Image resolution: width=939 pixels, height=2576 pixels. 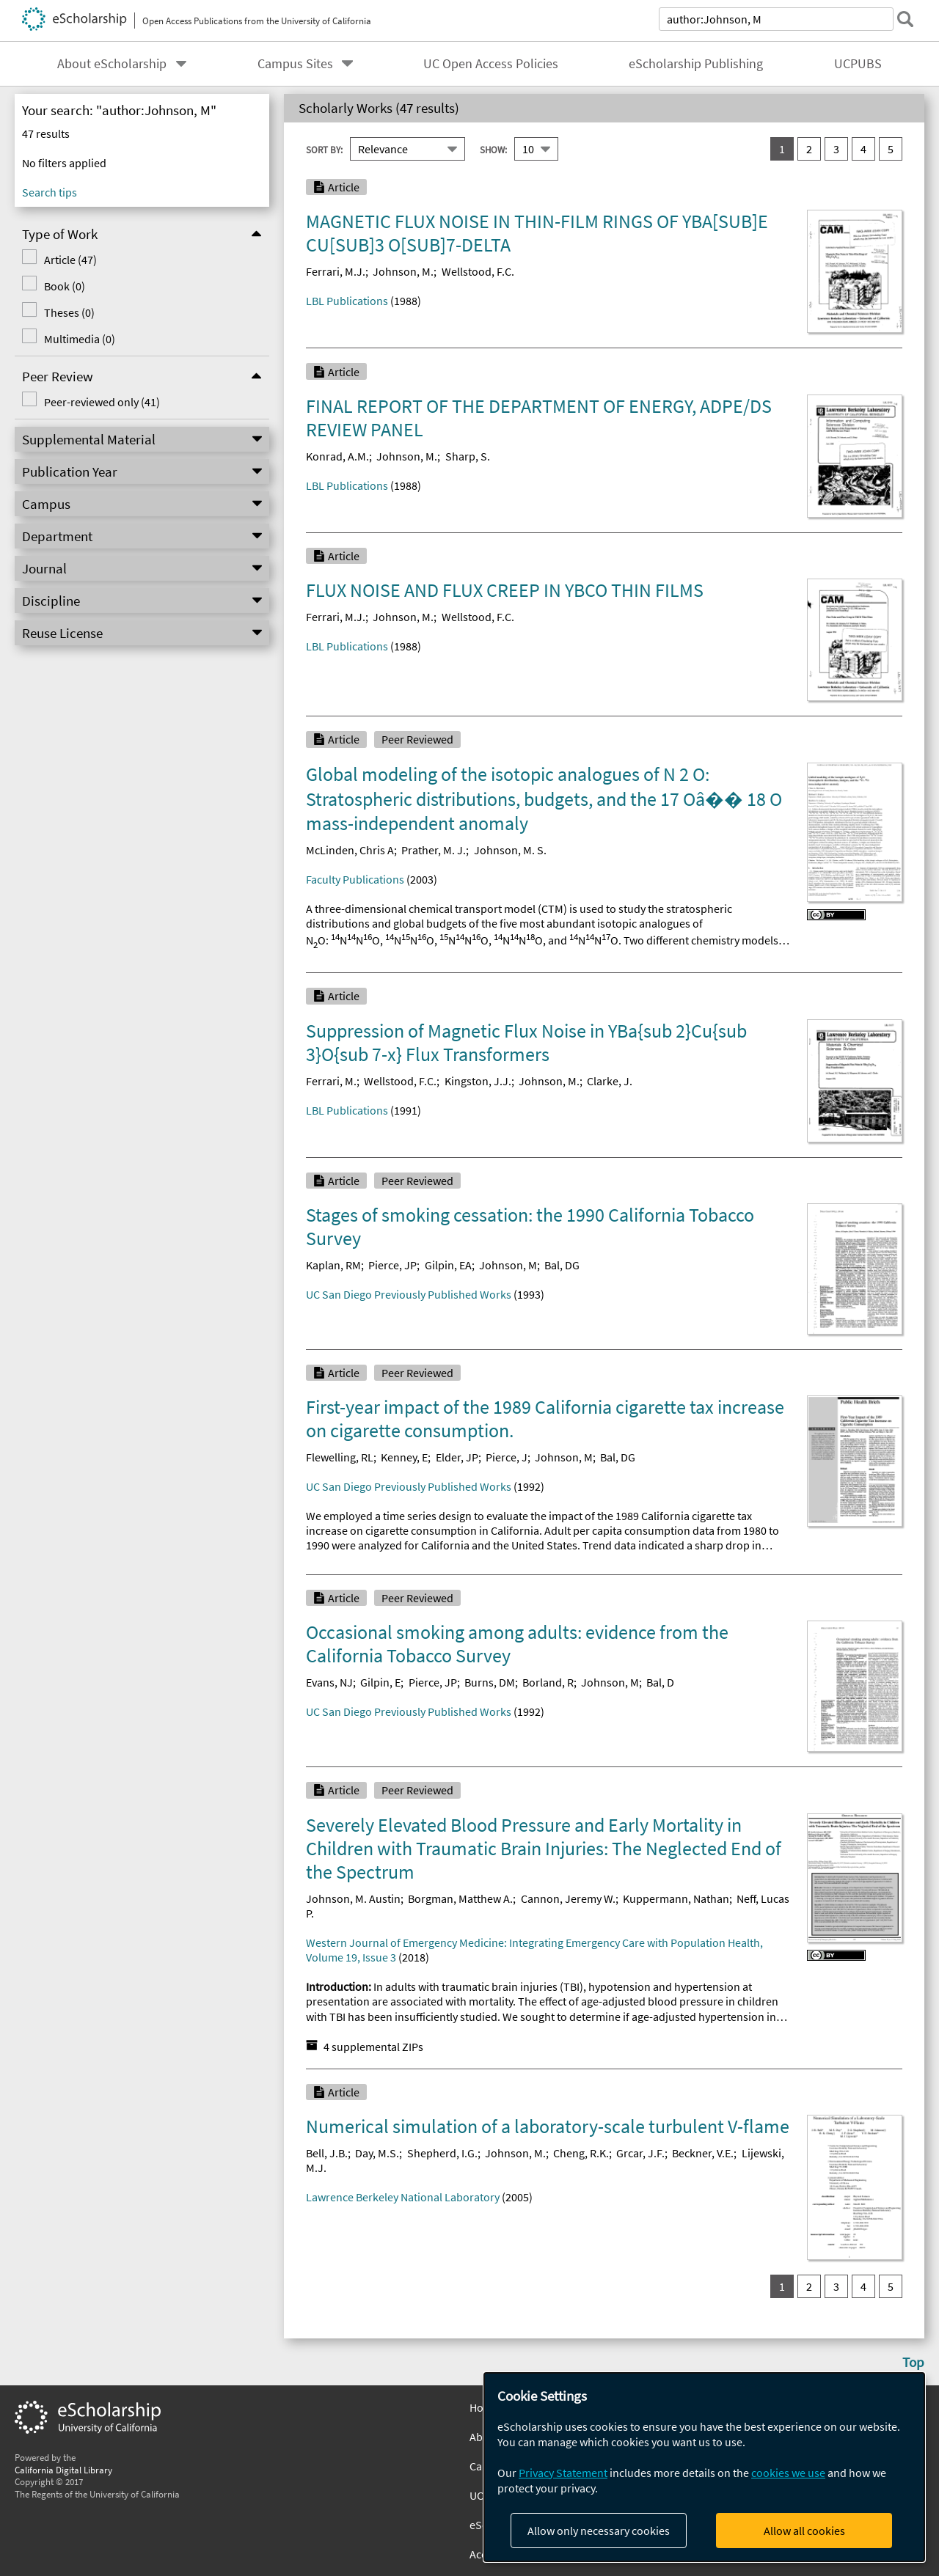 I want to click on Clarke, J., so click(x=609, y=1081).